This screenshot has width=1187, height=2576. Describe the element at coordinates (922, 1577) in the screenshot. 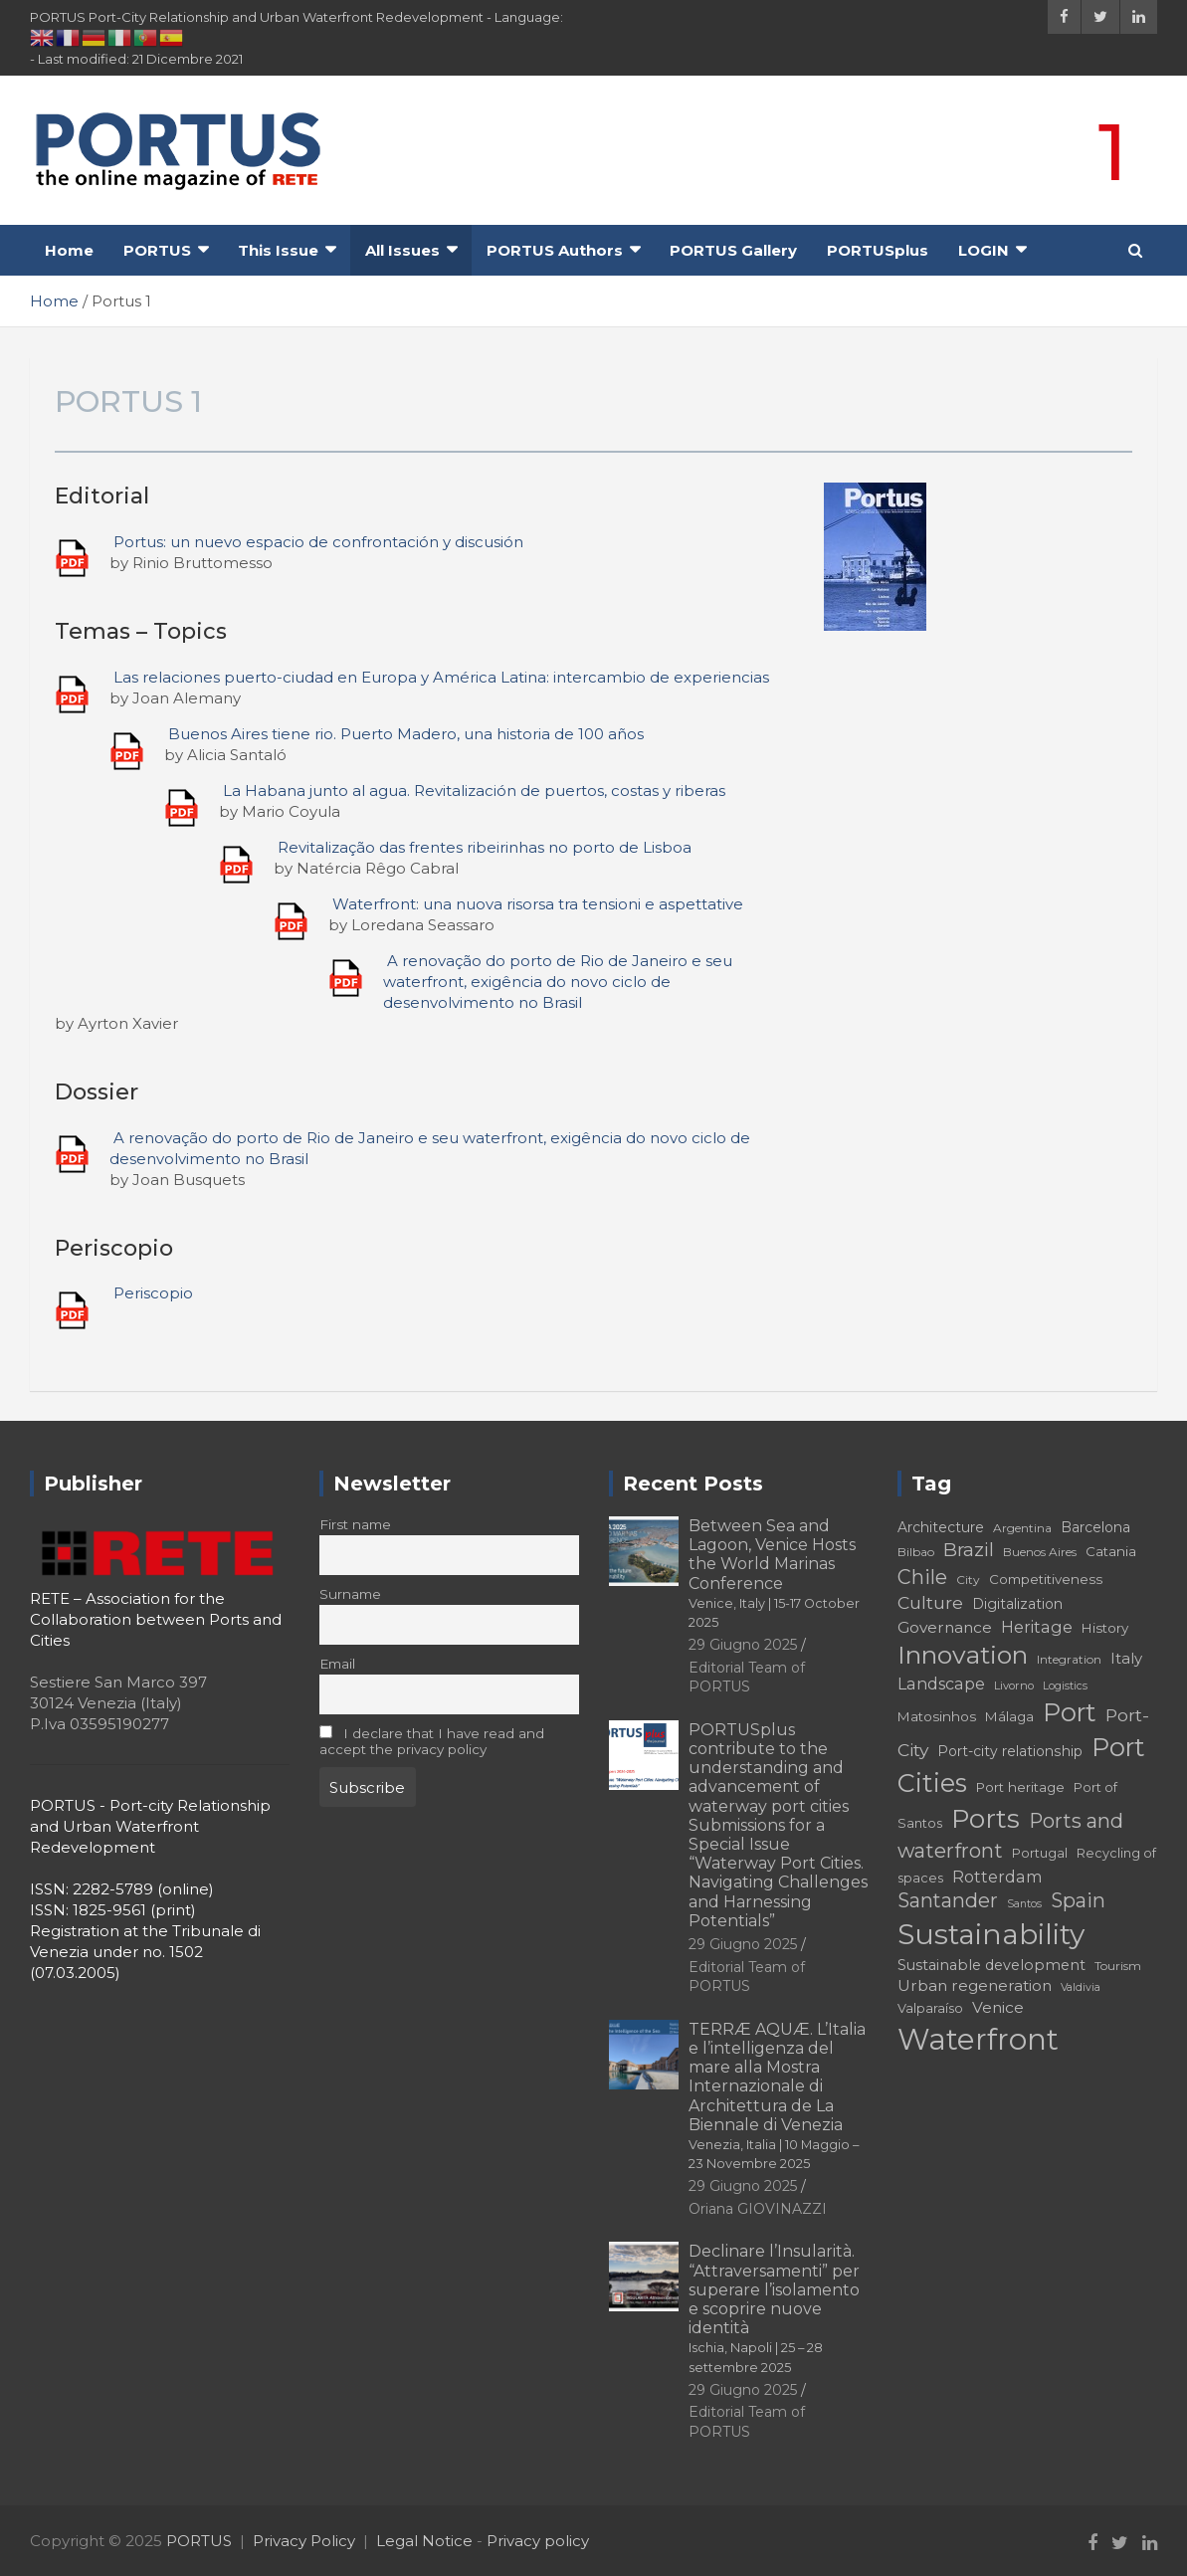

I see `Chile [Chile (31 elementi)]` at that location.